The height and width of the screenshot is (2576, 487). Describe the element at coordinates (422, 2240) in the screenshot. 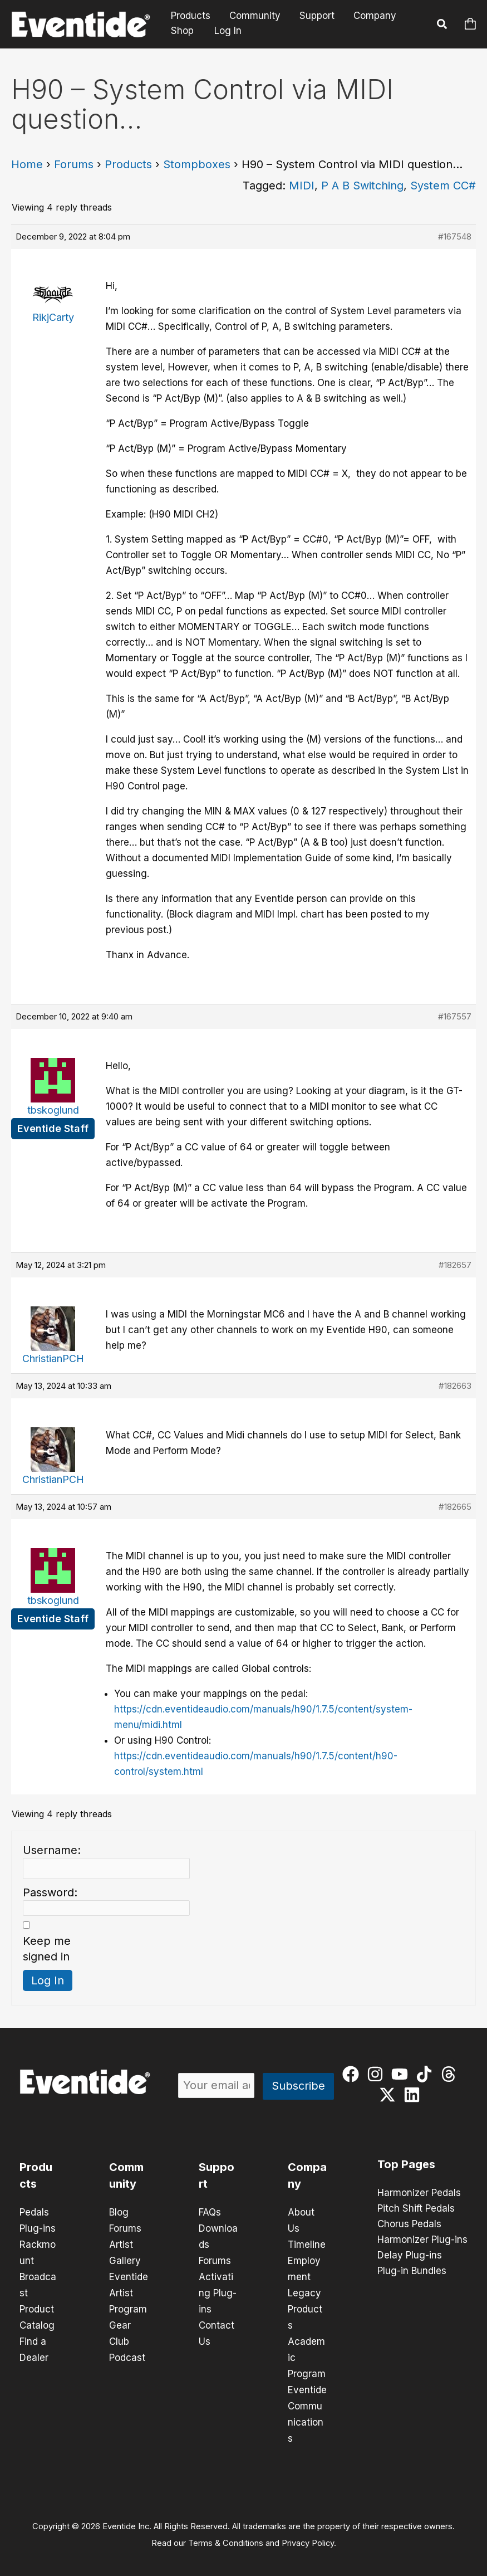

I see `Harmonizer Plug-ins` at that location.